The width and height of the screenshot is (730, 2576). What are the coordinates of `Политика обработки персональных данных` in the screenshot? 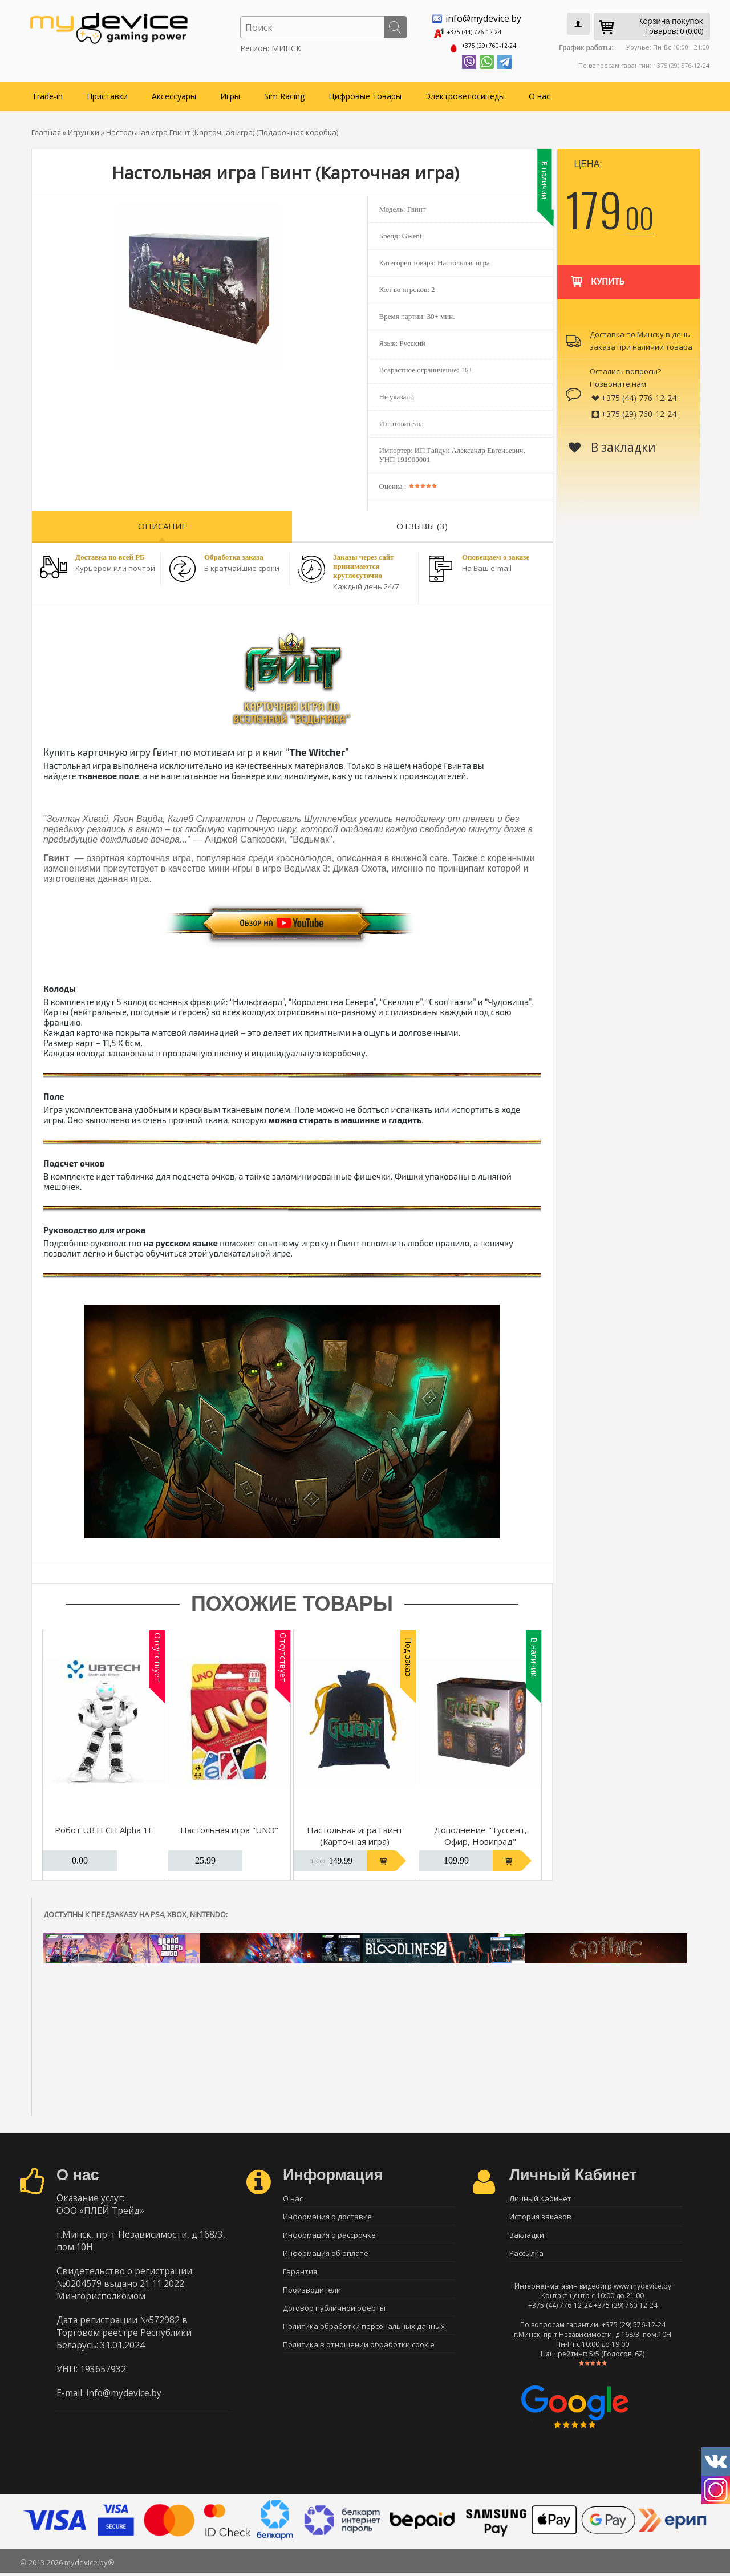 It's located at (364, 2334).